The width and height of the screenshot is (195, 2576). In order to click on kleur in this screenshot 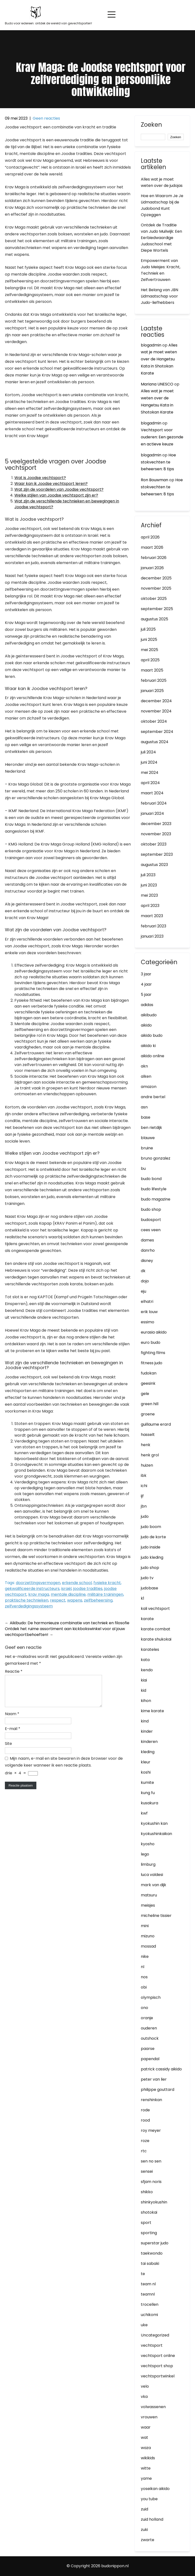, I will do `click(145, 1762)`.